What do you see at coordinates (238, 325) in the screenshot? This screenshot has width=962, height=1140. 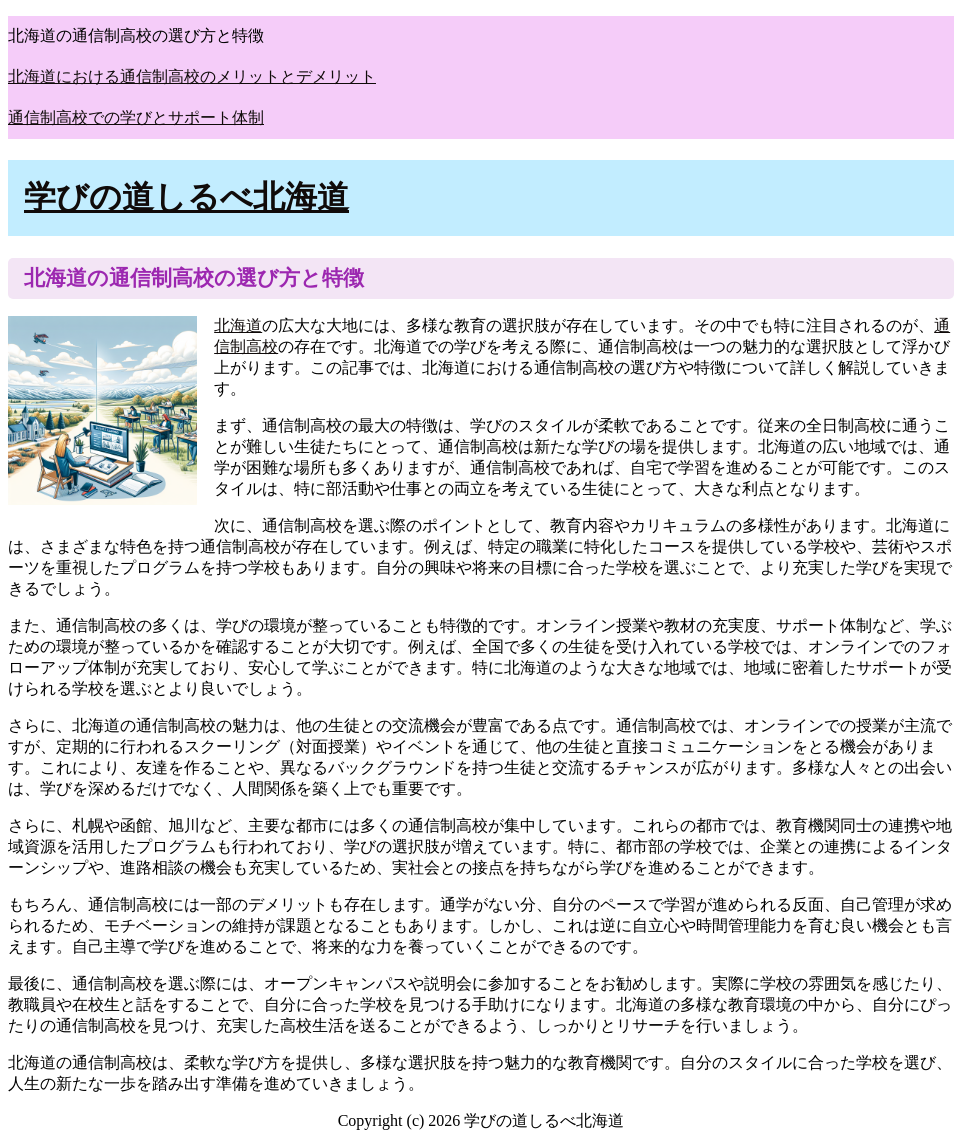 I see `北海道` at bounding box center [238, 325].